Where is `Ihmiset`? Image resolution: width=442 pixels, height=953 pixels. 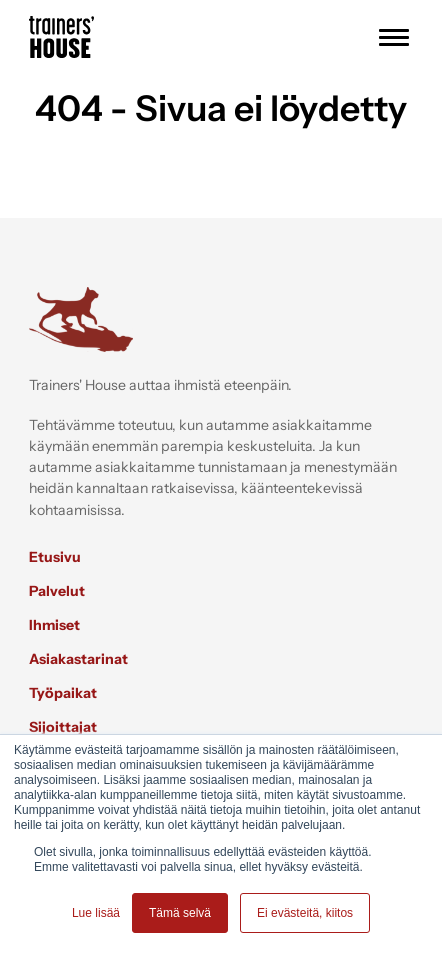 Ihmiset is located at coordinates (54, 625).